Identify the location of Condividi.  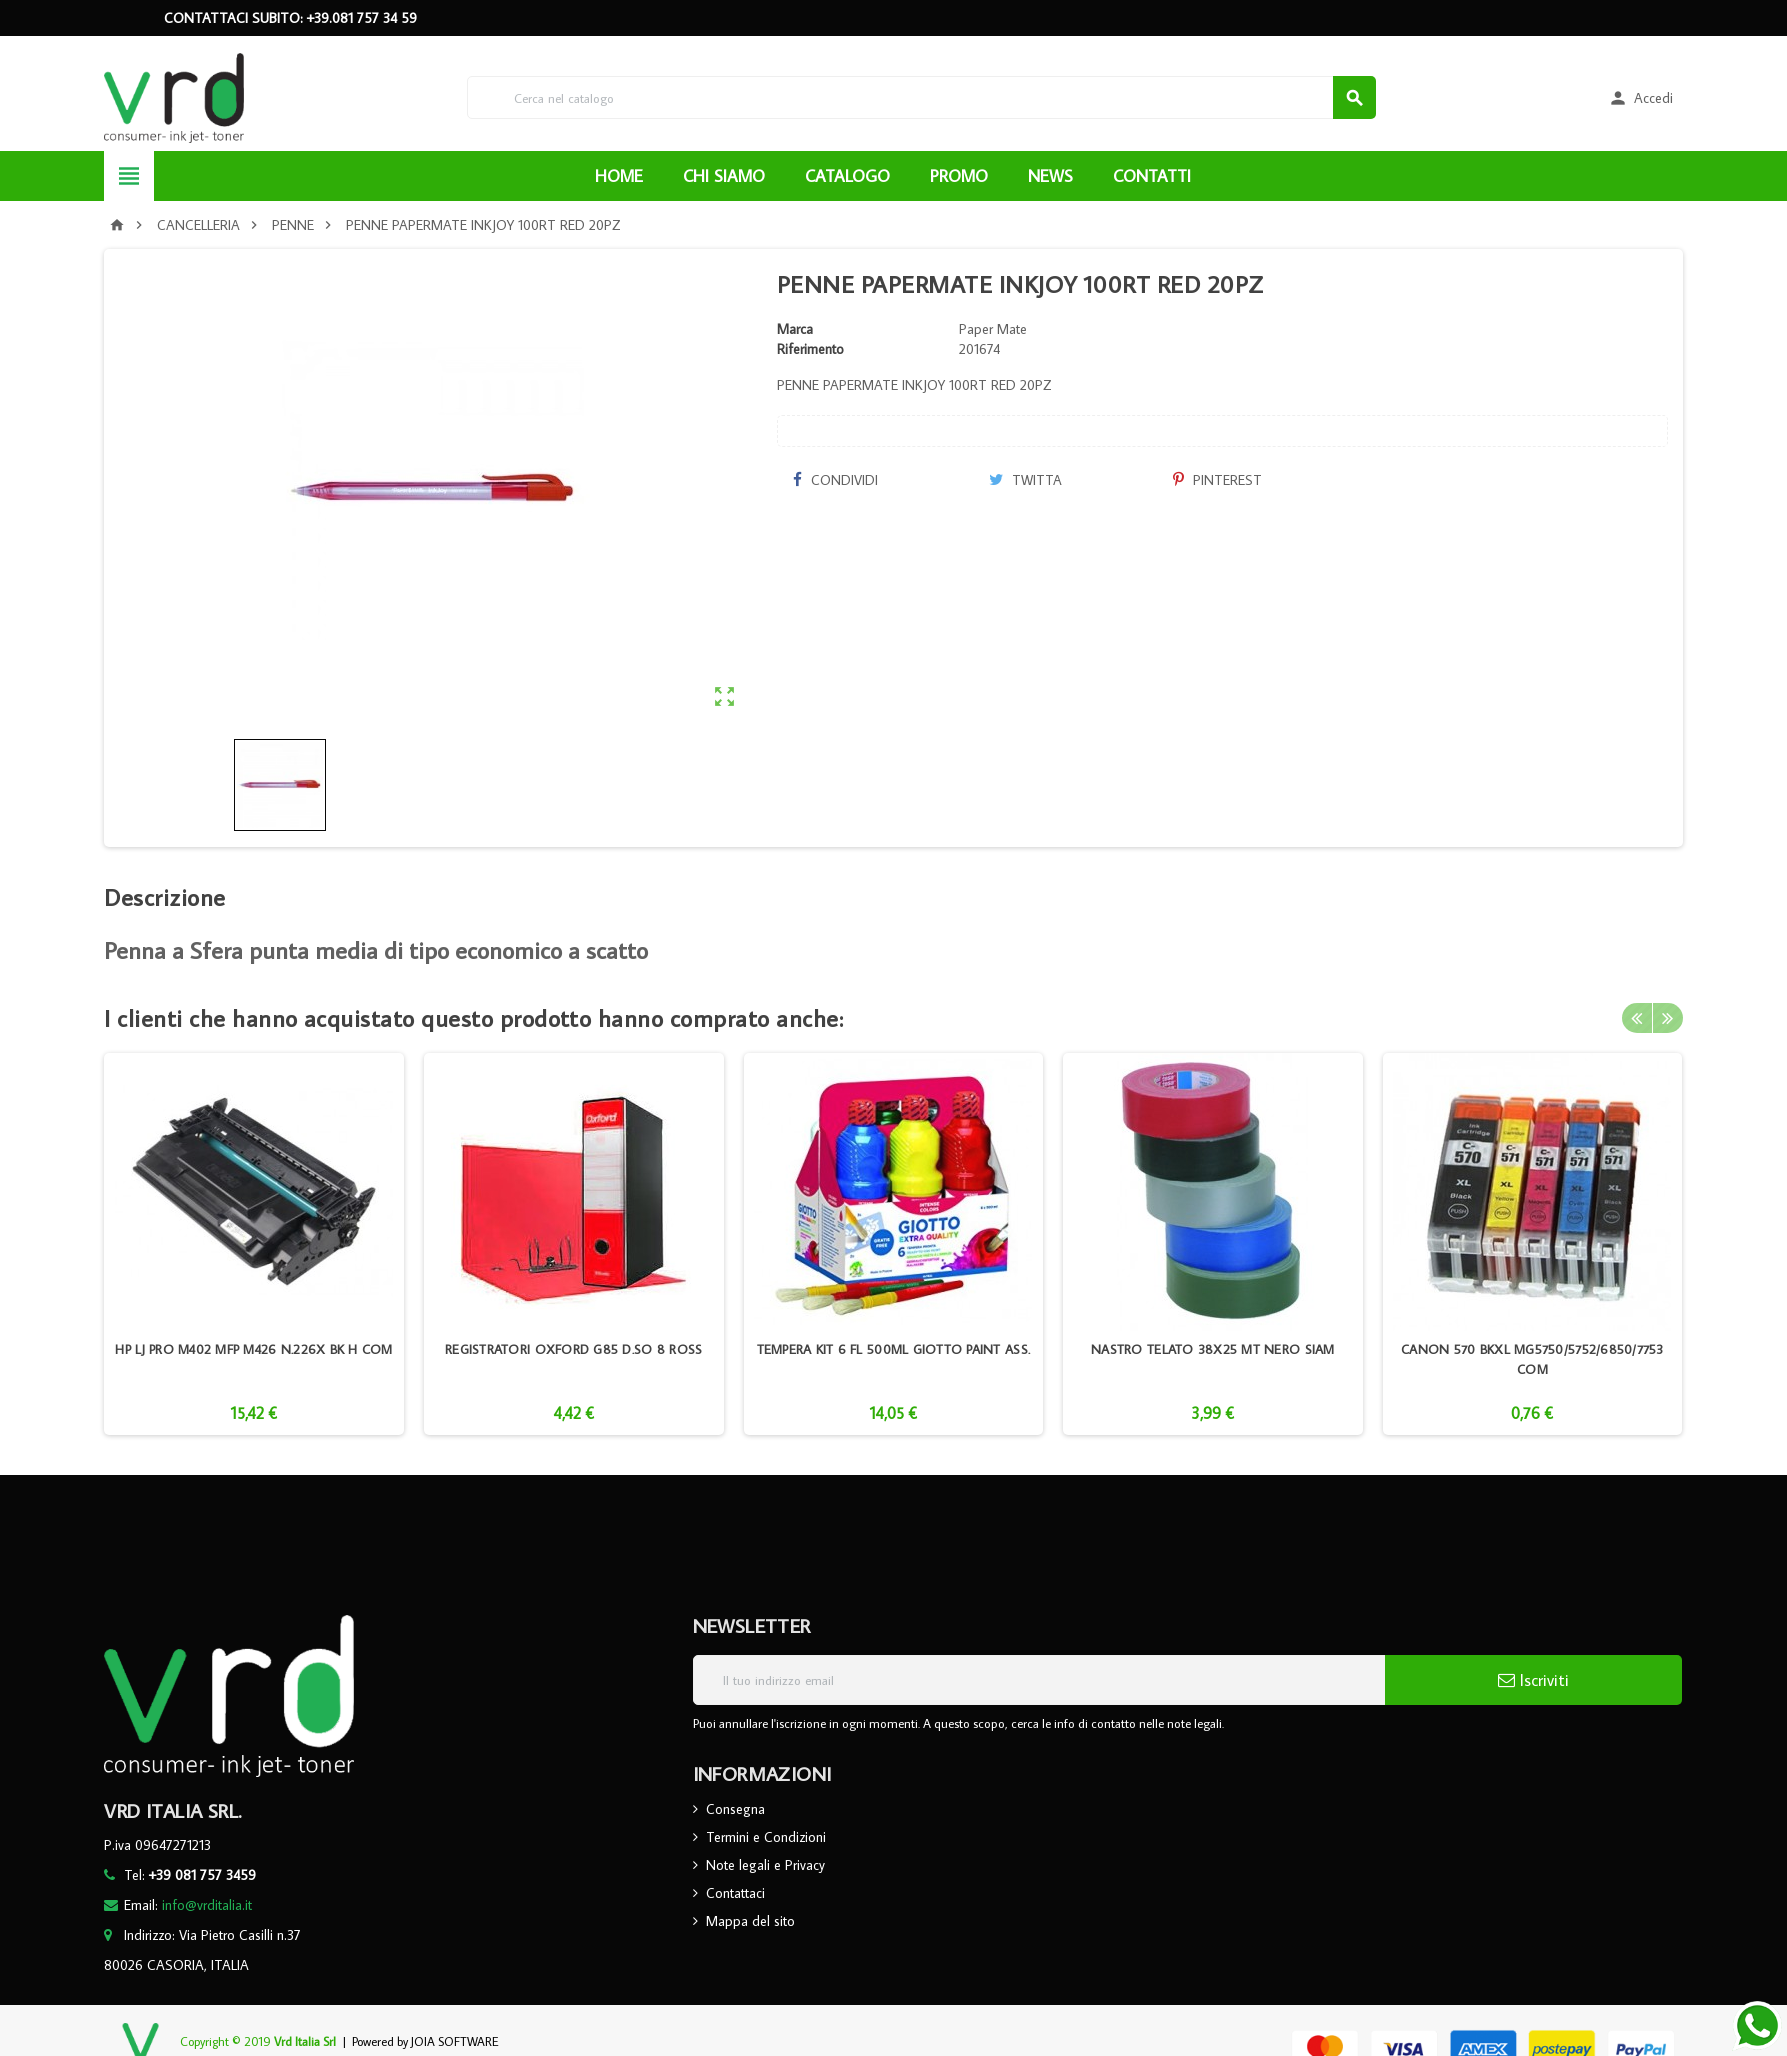
(835, 480).